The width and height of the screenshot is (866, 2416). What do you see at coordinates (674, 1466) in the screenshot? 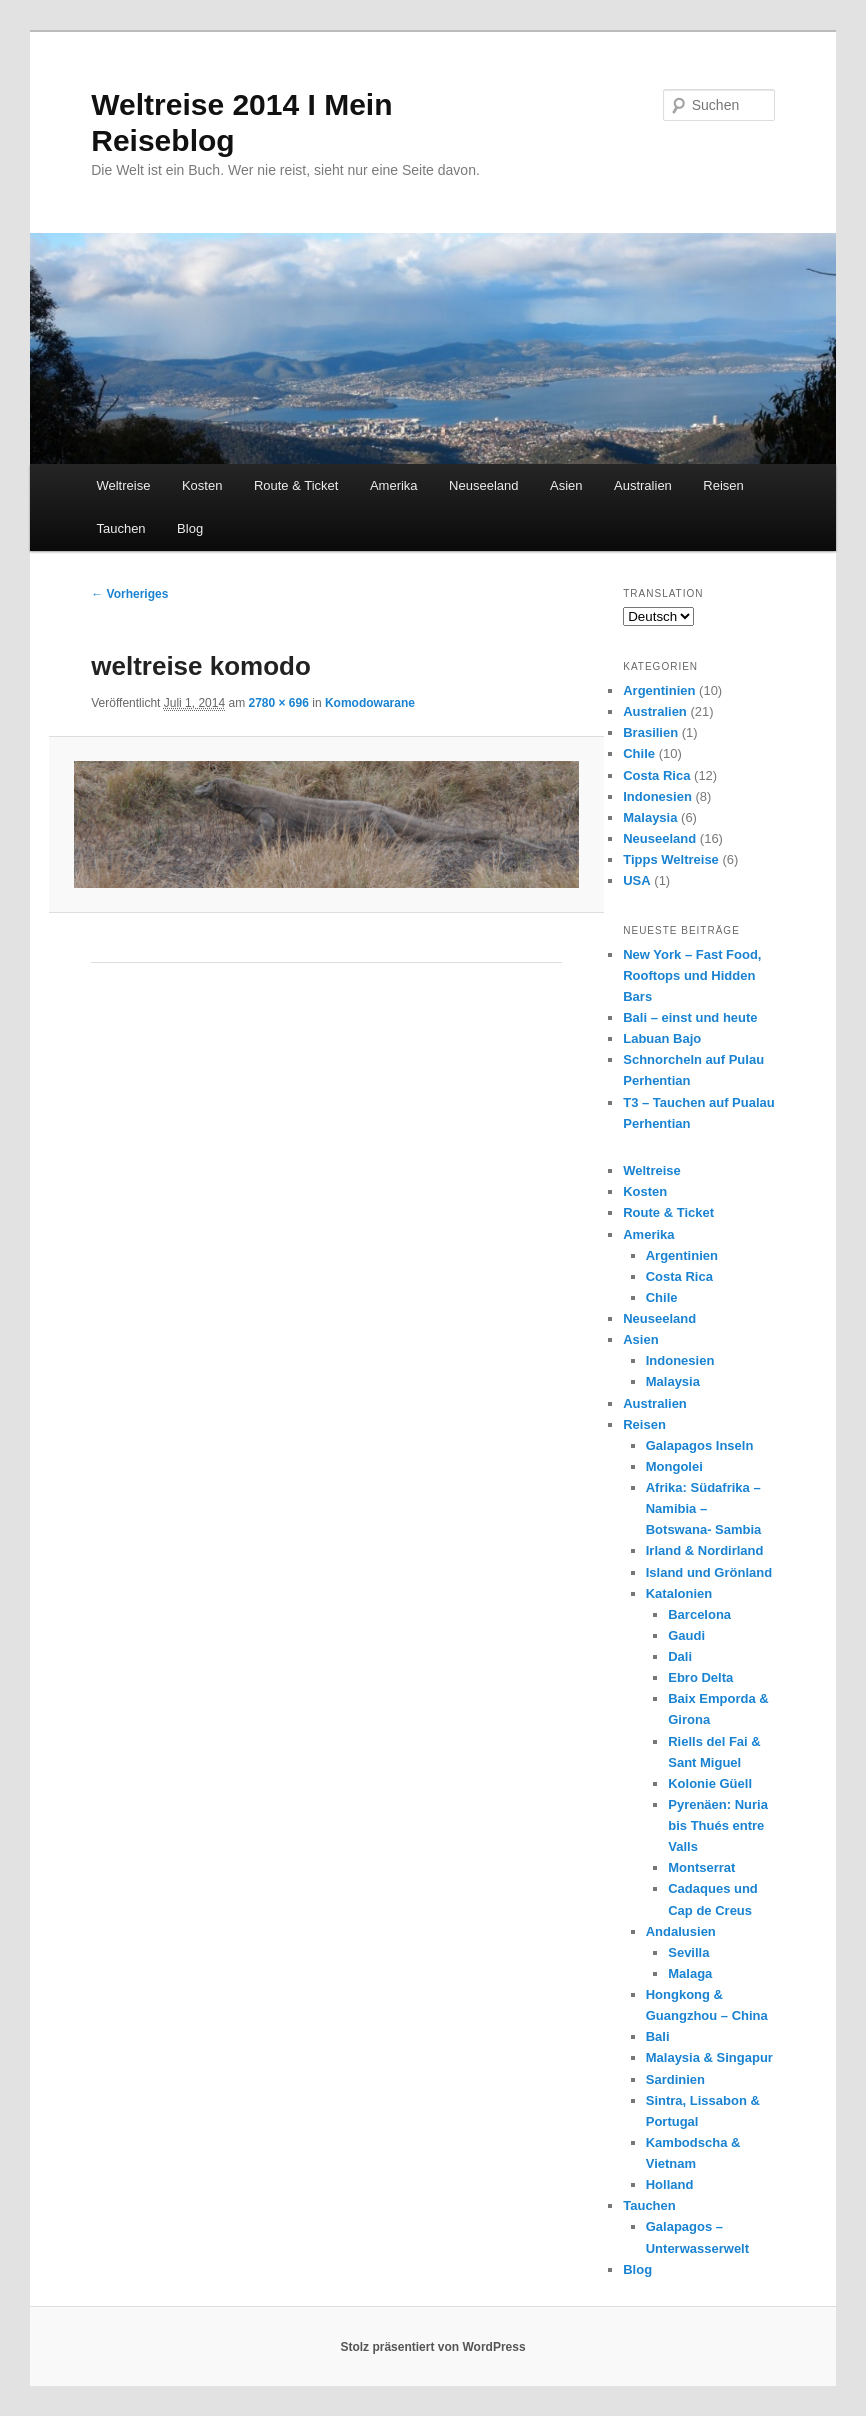
I see `Mongolei` at bounding box center [674, 1466].